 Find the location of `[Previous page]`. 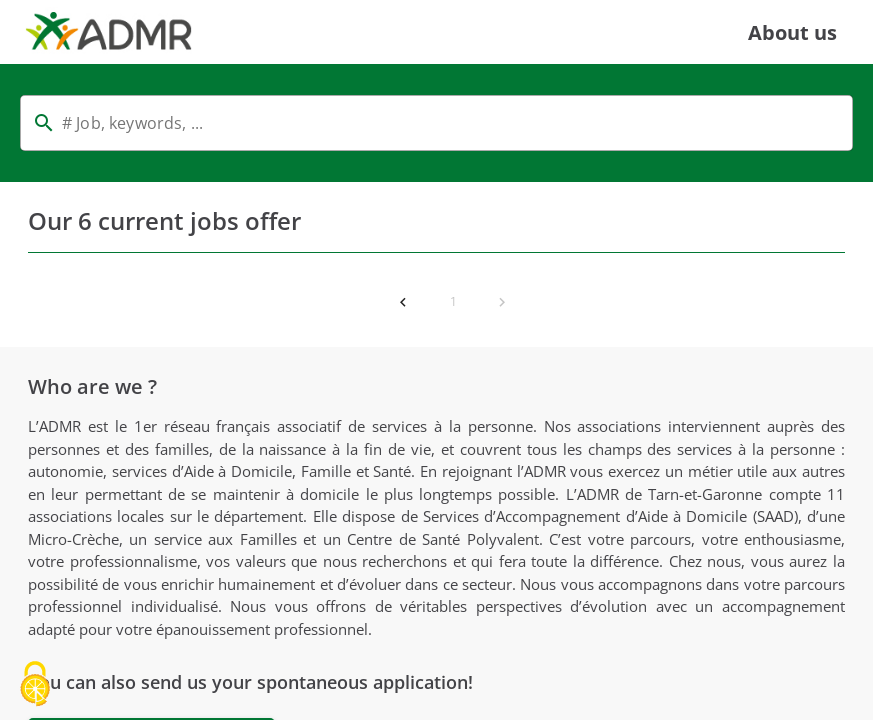

[Previous page] is located at coordinates (403, 302).